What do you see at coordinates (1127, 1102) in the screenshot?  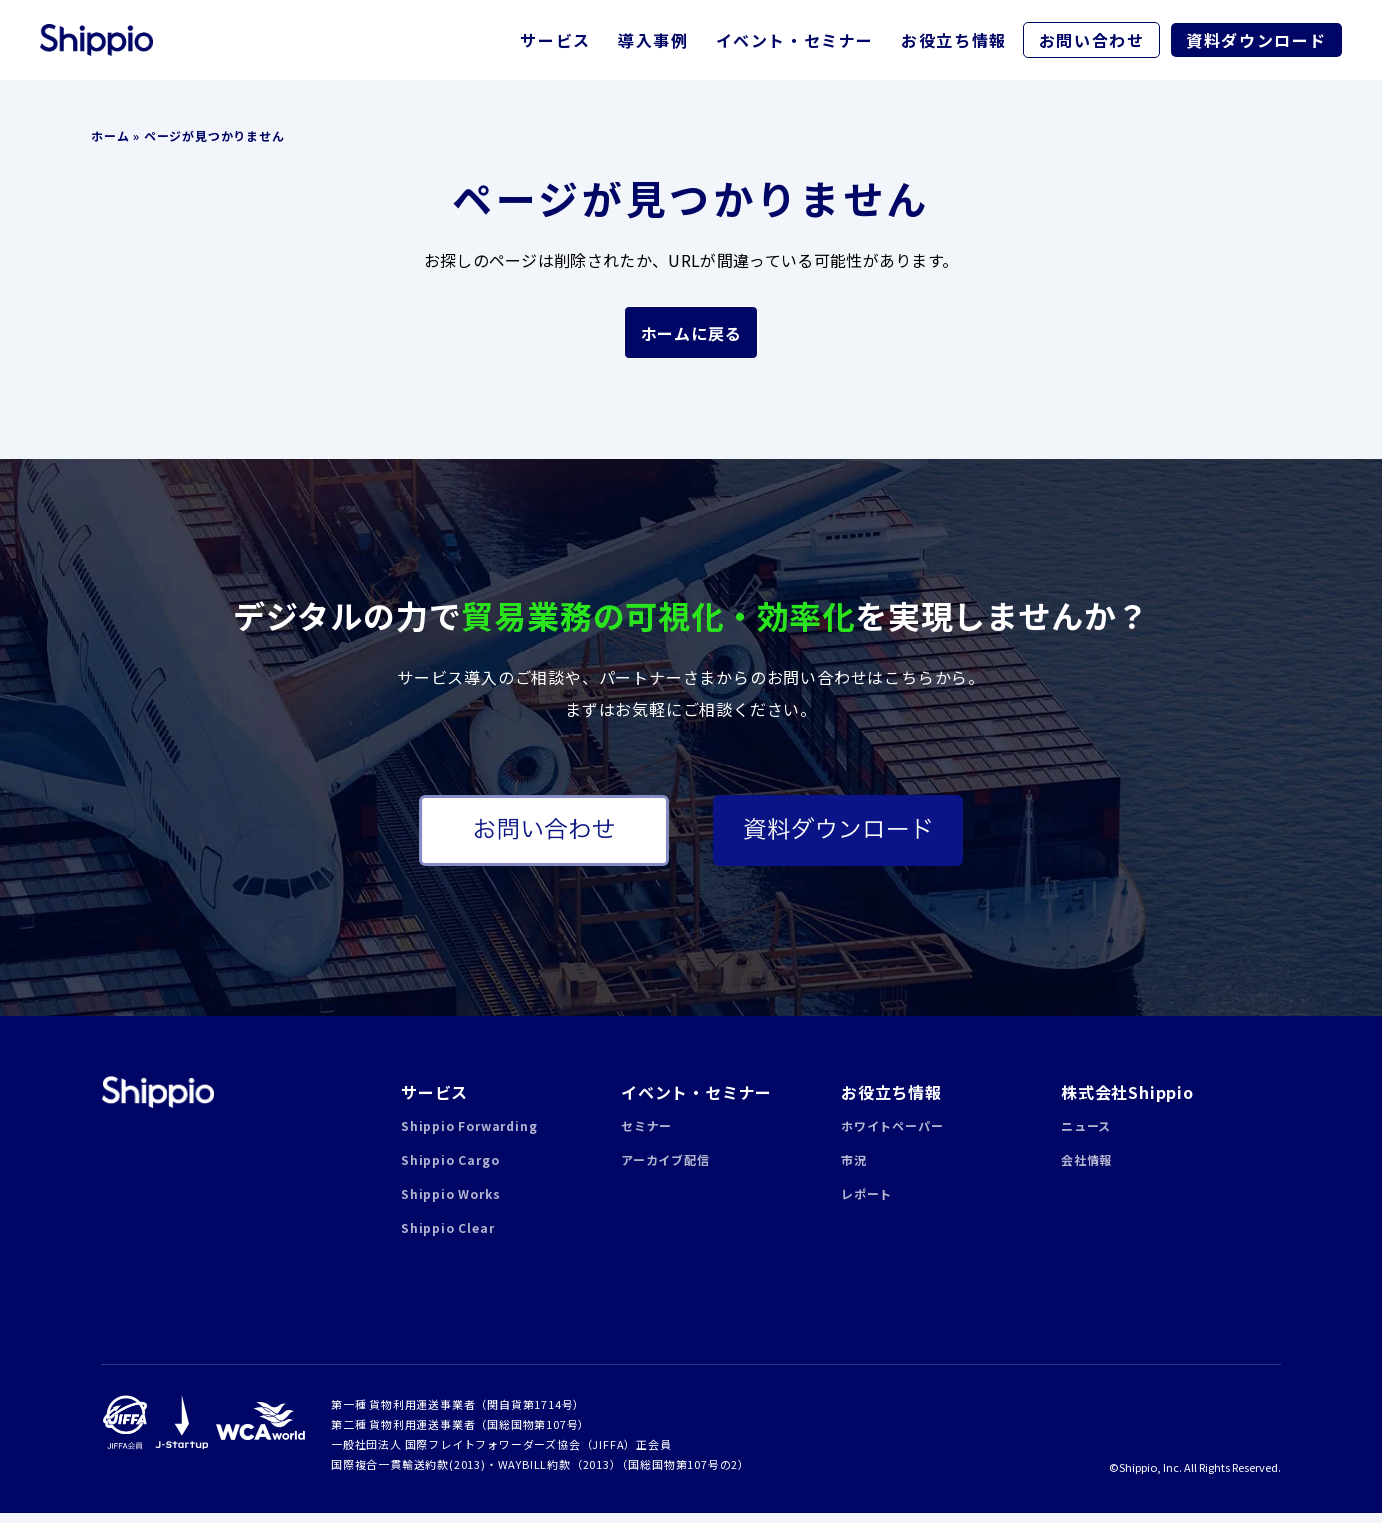 I see `株式会社Shippio` at bounding box center [1127, 1102].